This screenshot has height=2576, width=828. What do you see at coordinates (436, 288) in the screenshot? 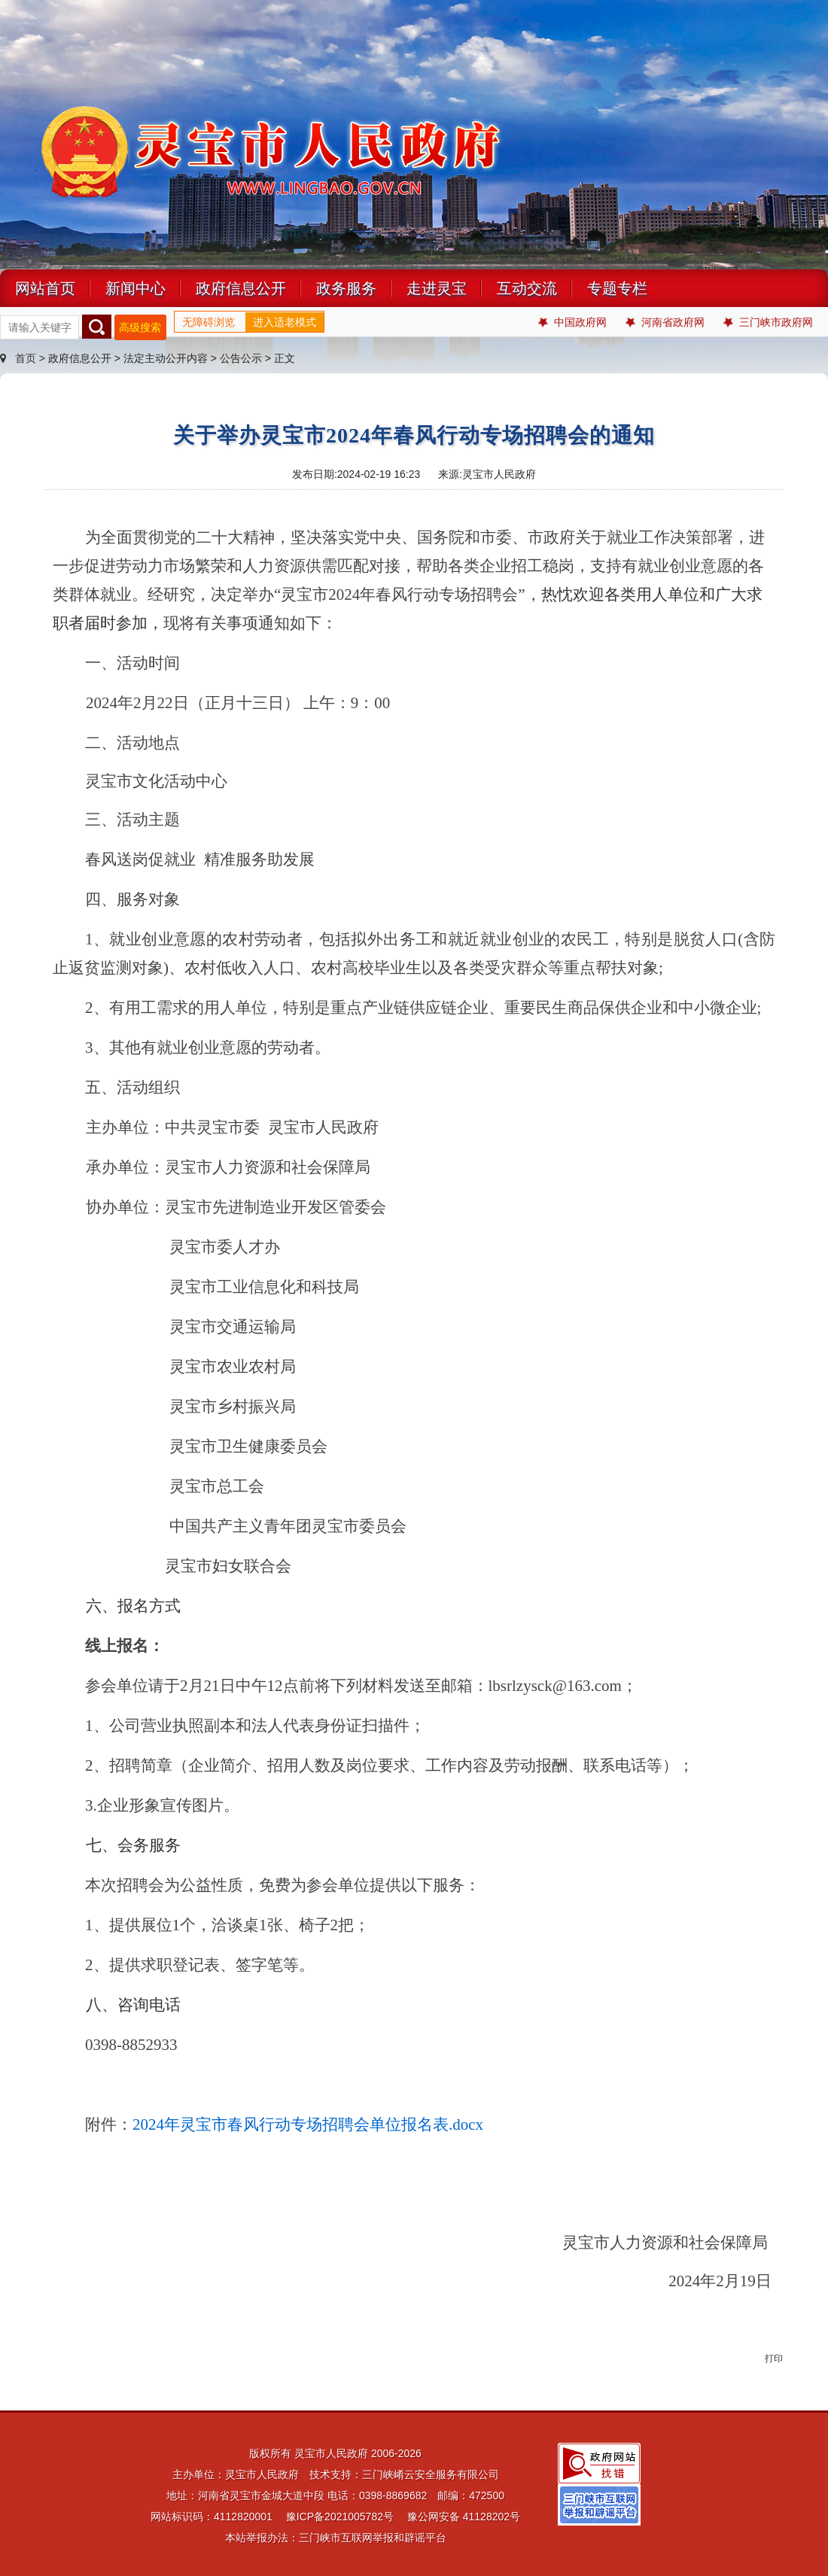
I see `走进灵宝` at bounding box center [436, 288].